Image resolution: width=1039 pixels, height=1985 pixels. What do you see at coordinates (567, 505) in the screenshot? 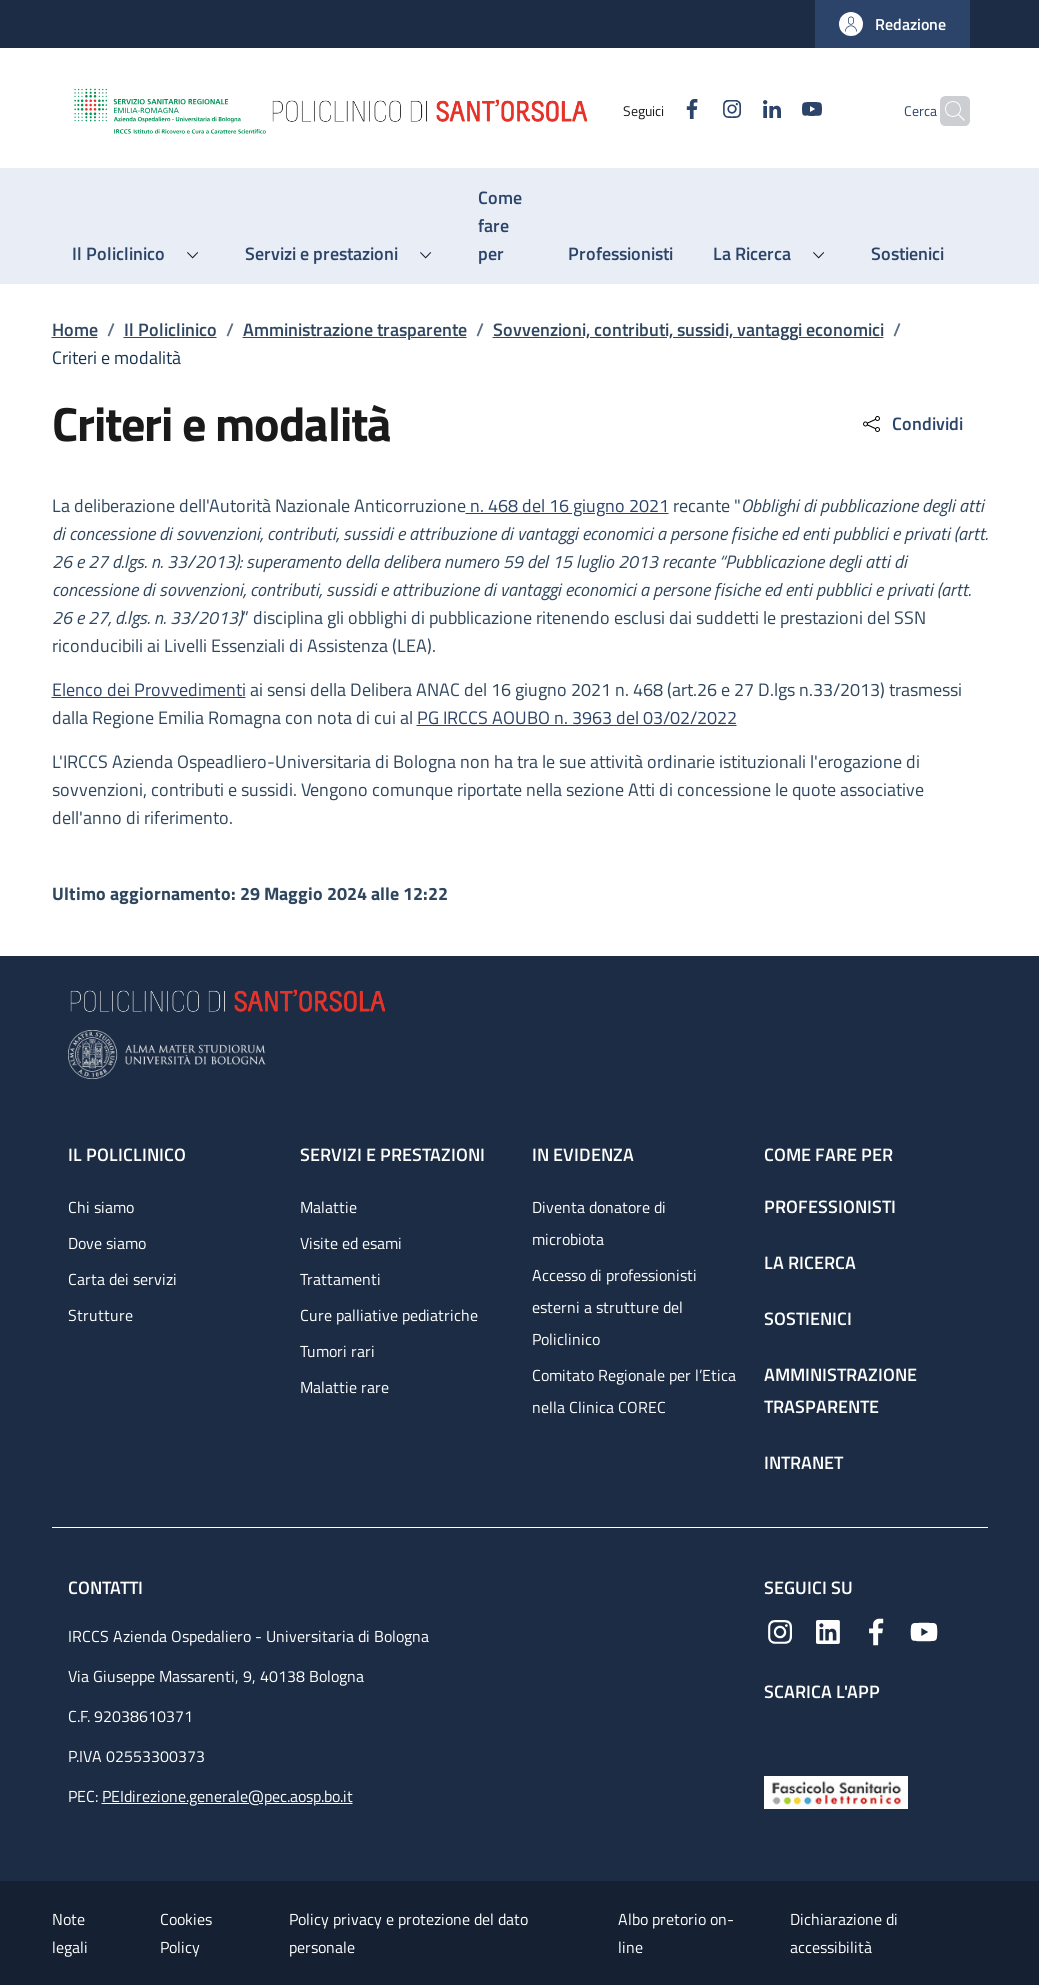
I see `n. 468 del 16 giugno 2021` at bounding box center [567, 505].